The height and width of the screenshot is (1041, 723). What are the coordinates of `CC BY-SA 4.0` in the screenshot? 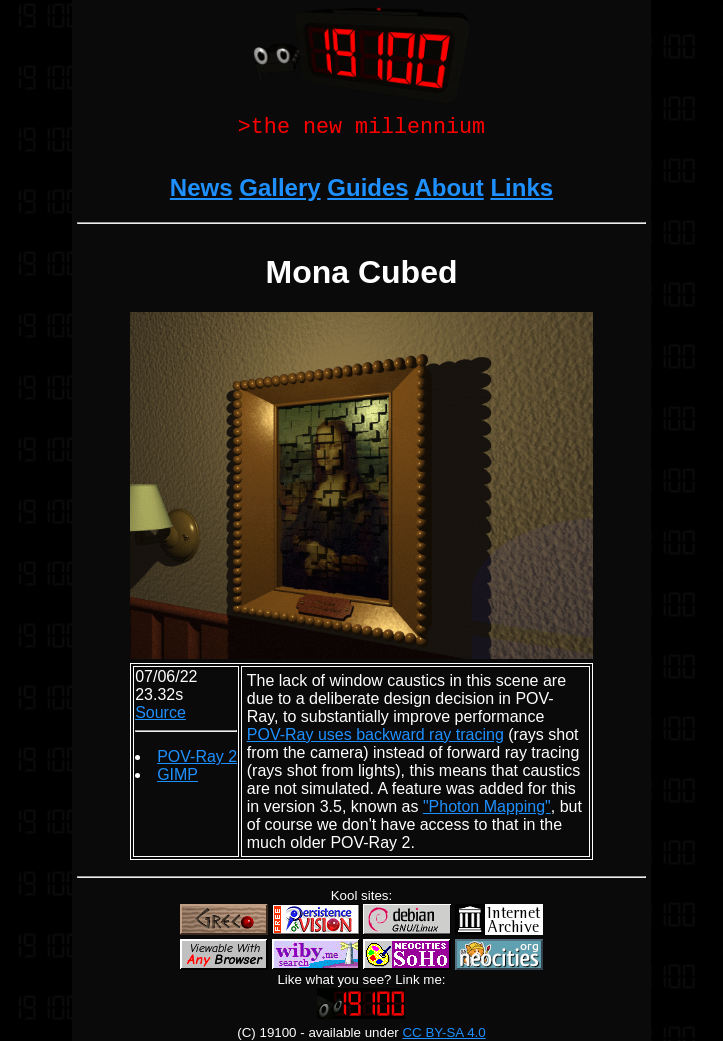 It's located at (443, 1032).